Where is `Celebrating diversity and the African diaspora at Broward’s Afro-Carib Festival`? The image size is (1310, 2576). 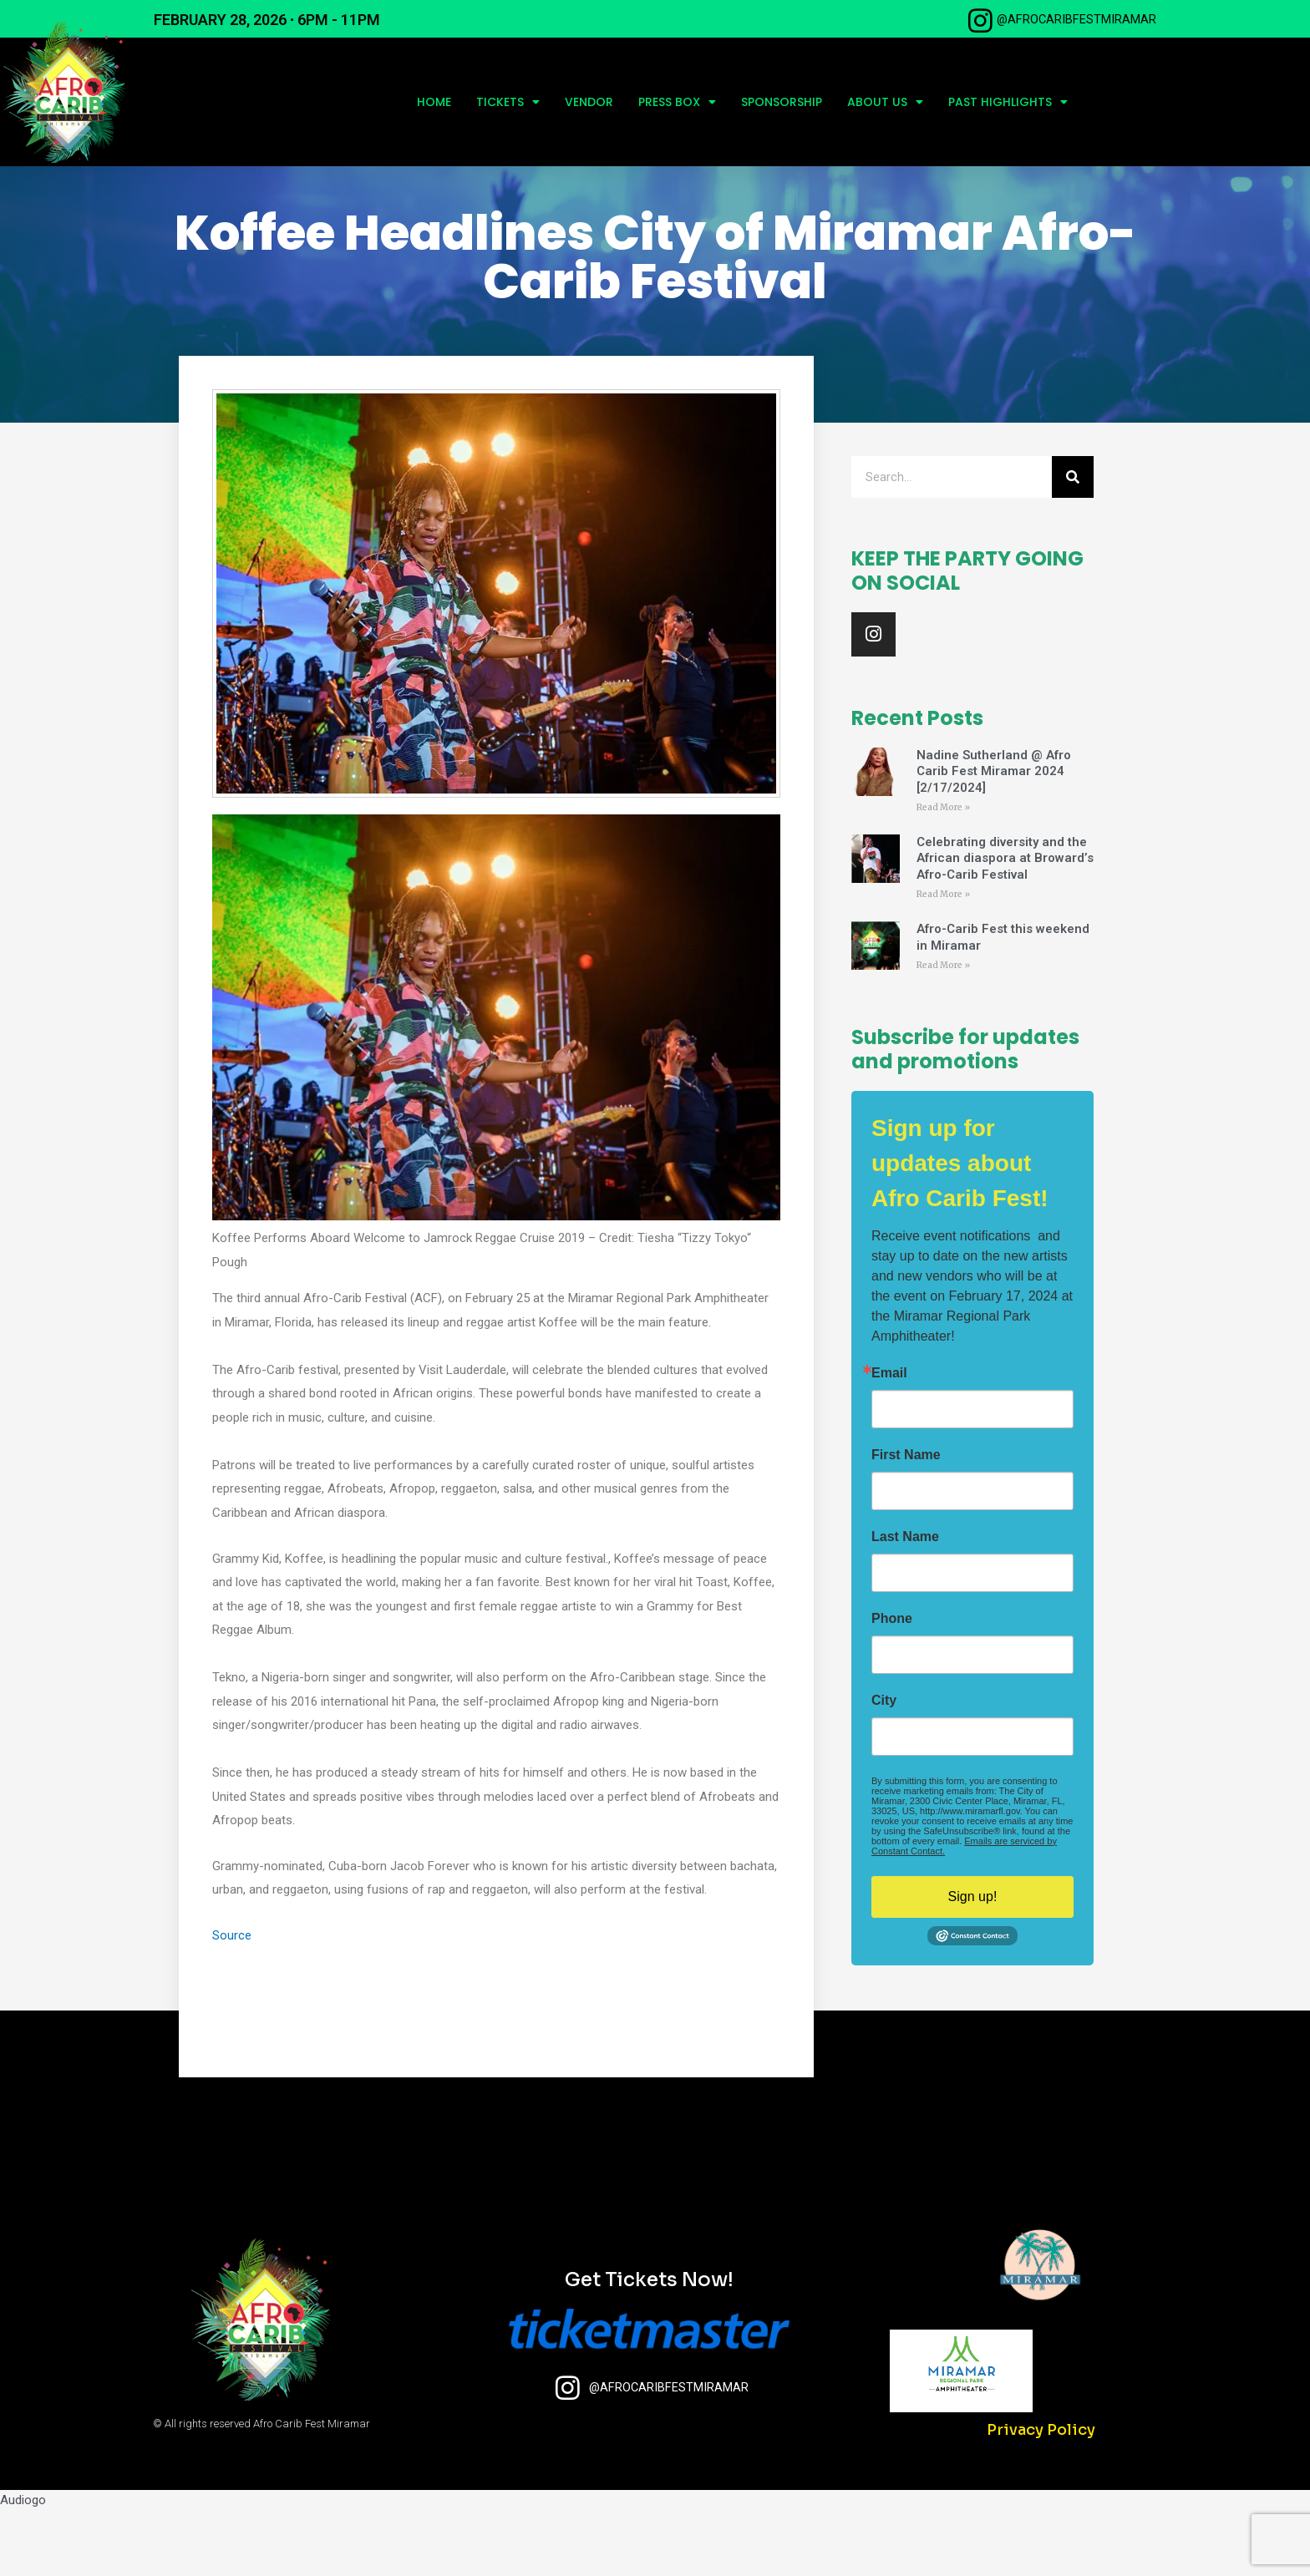
Celebrating diversity and the African diaspora at Broward’s Afro-Carib Festival is located at coordinates (1005, 924).